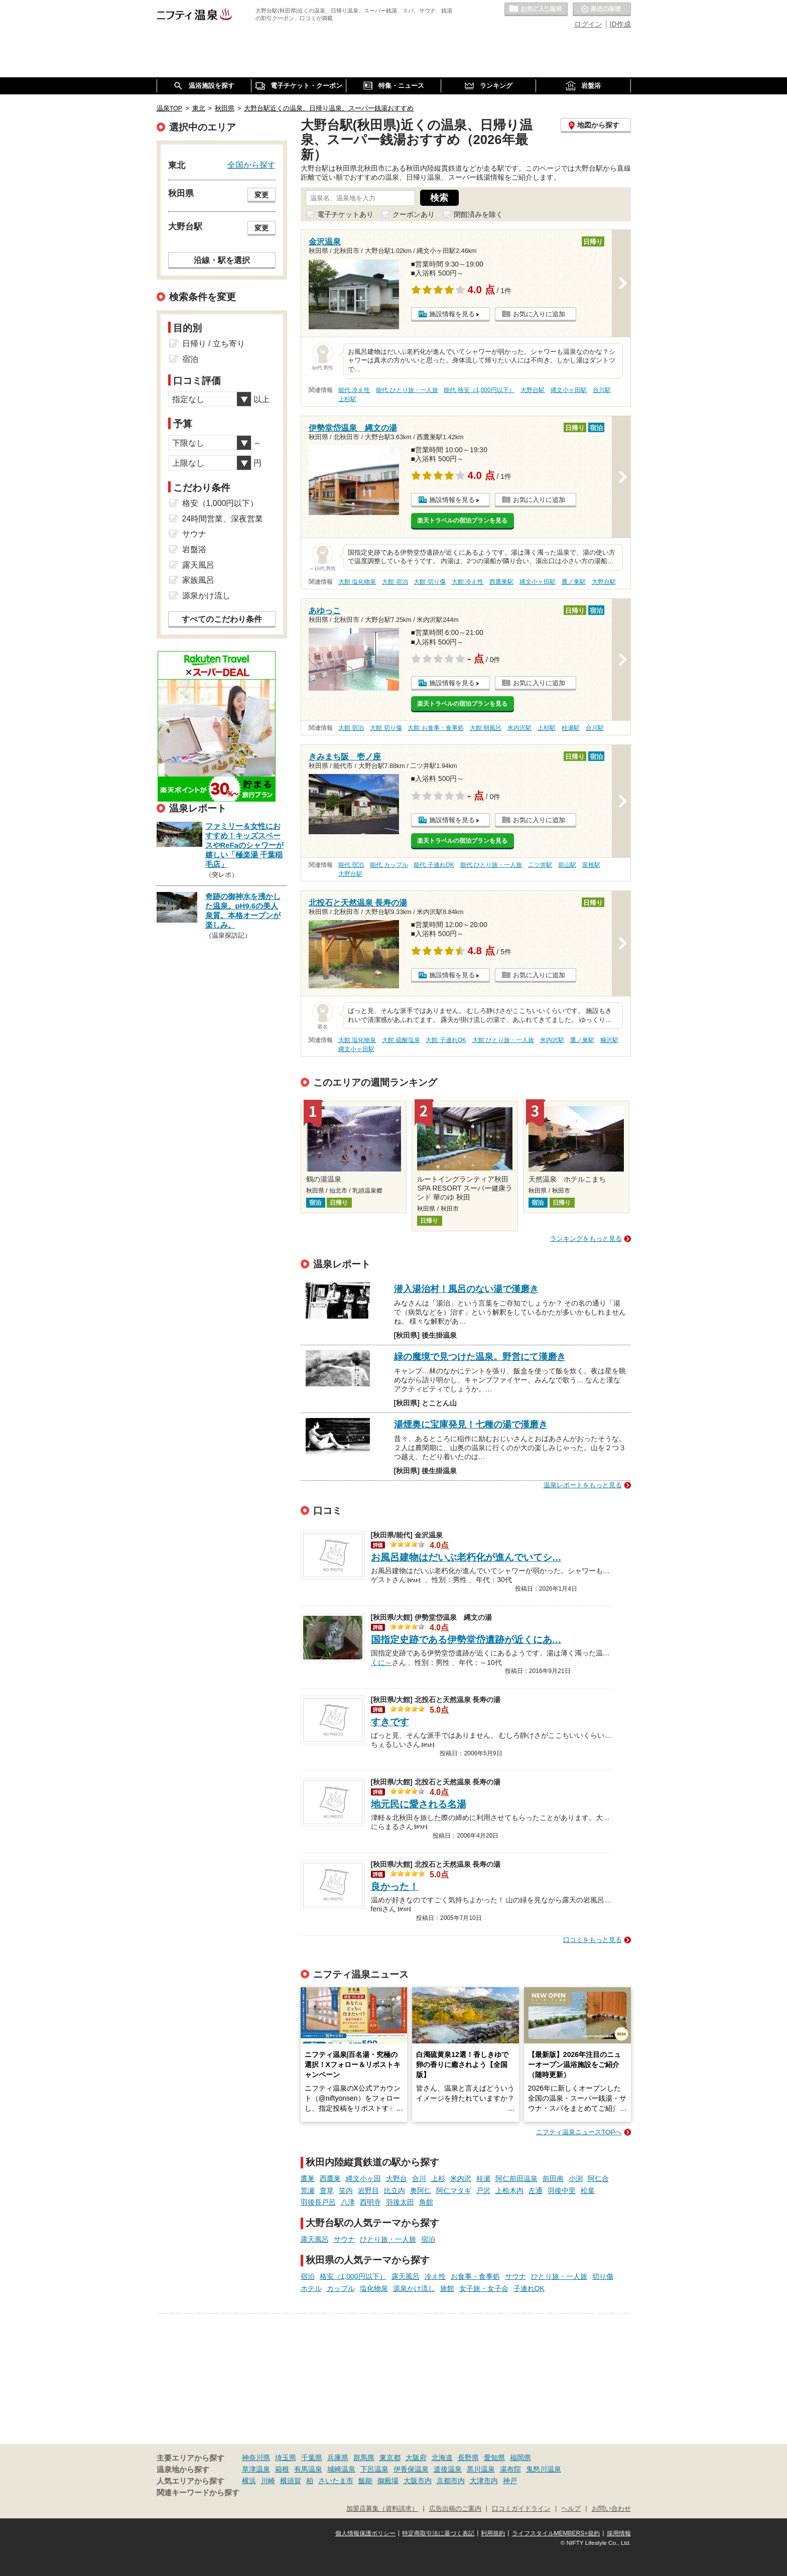  Describe the element at coordinates (341, 2288) in the screenshot. I see `カップル` at that location.